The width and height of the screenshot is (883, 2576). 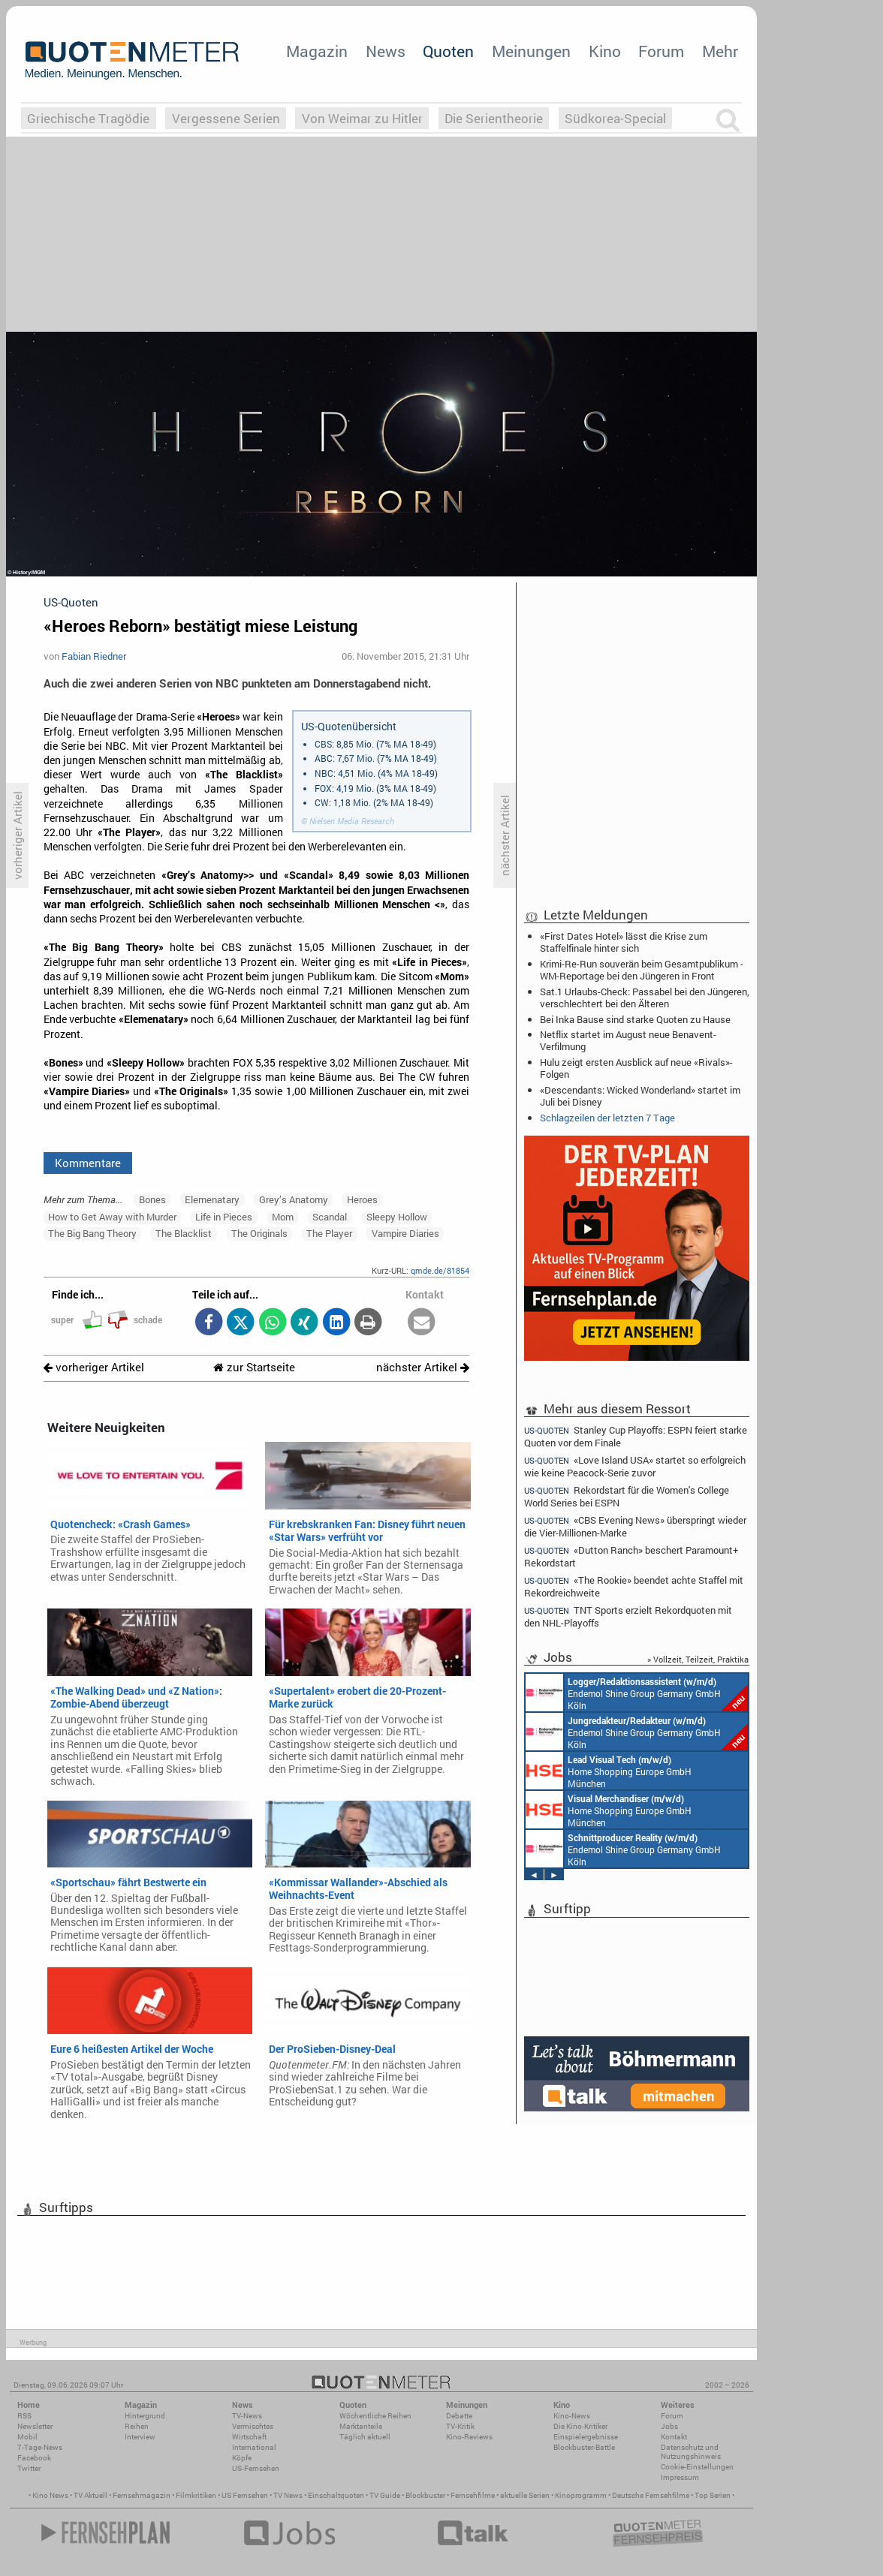 I want to click on Vermischtes, so click(x=252, y=2426).